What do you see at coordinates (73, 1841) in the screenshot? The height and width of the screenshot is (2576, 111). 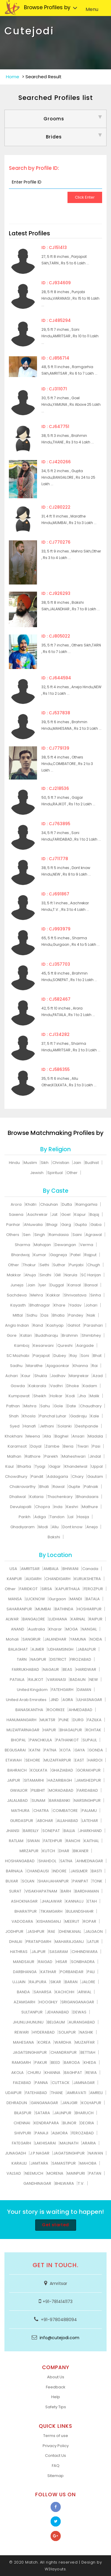 I see `RANCHI` at bounding box center [73, 1841].